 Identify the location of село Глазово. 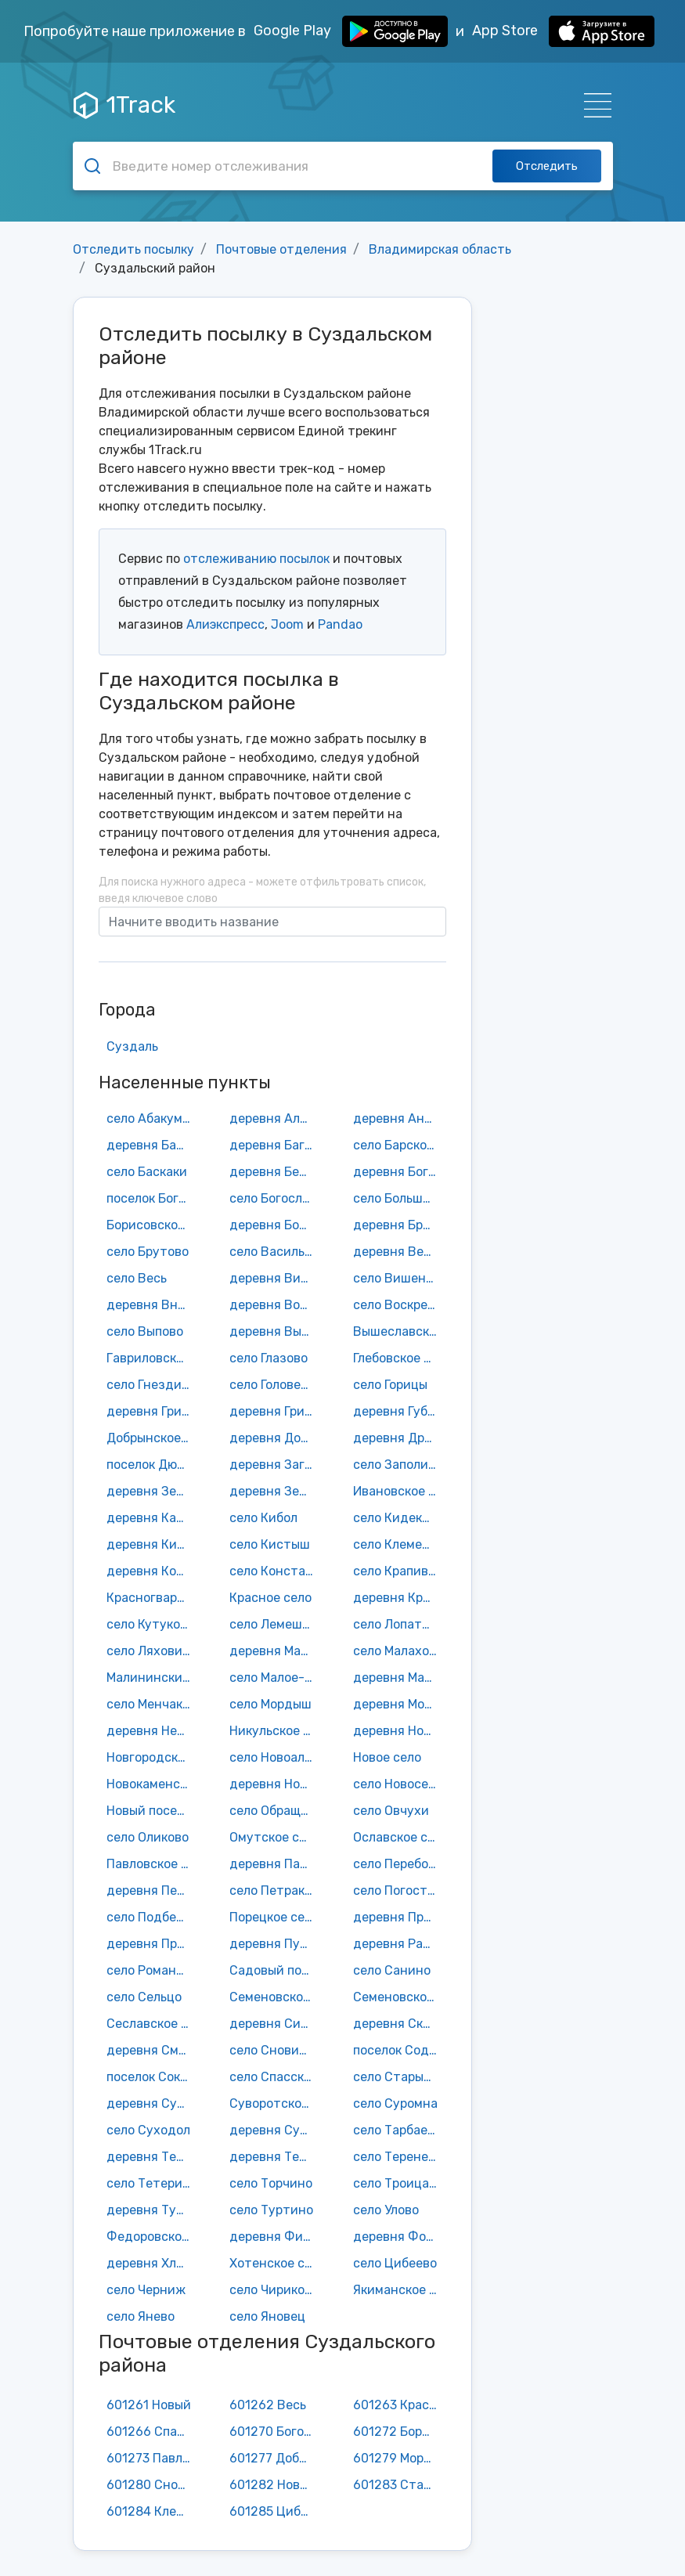
(268, 1358).